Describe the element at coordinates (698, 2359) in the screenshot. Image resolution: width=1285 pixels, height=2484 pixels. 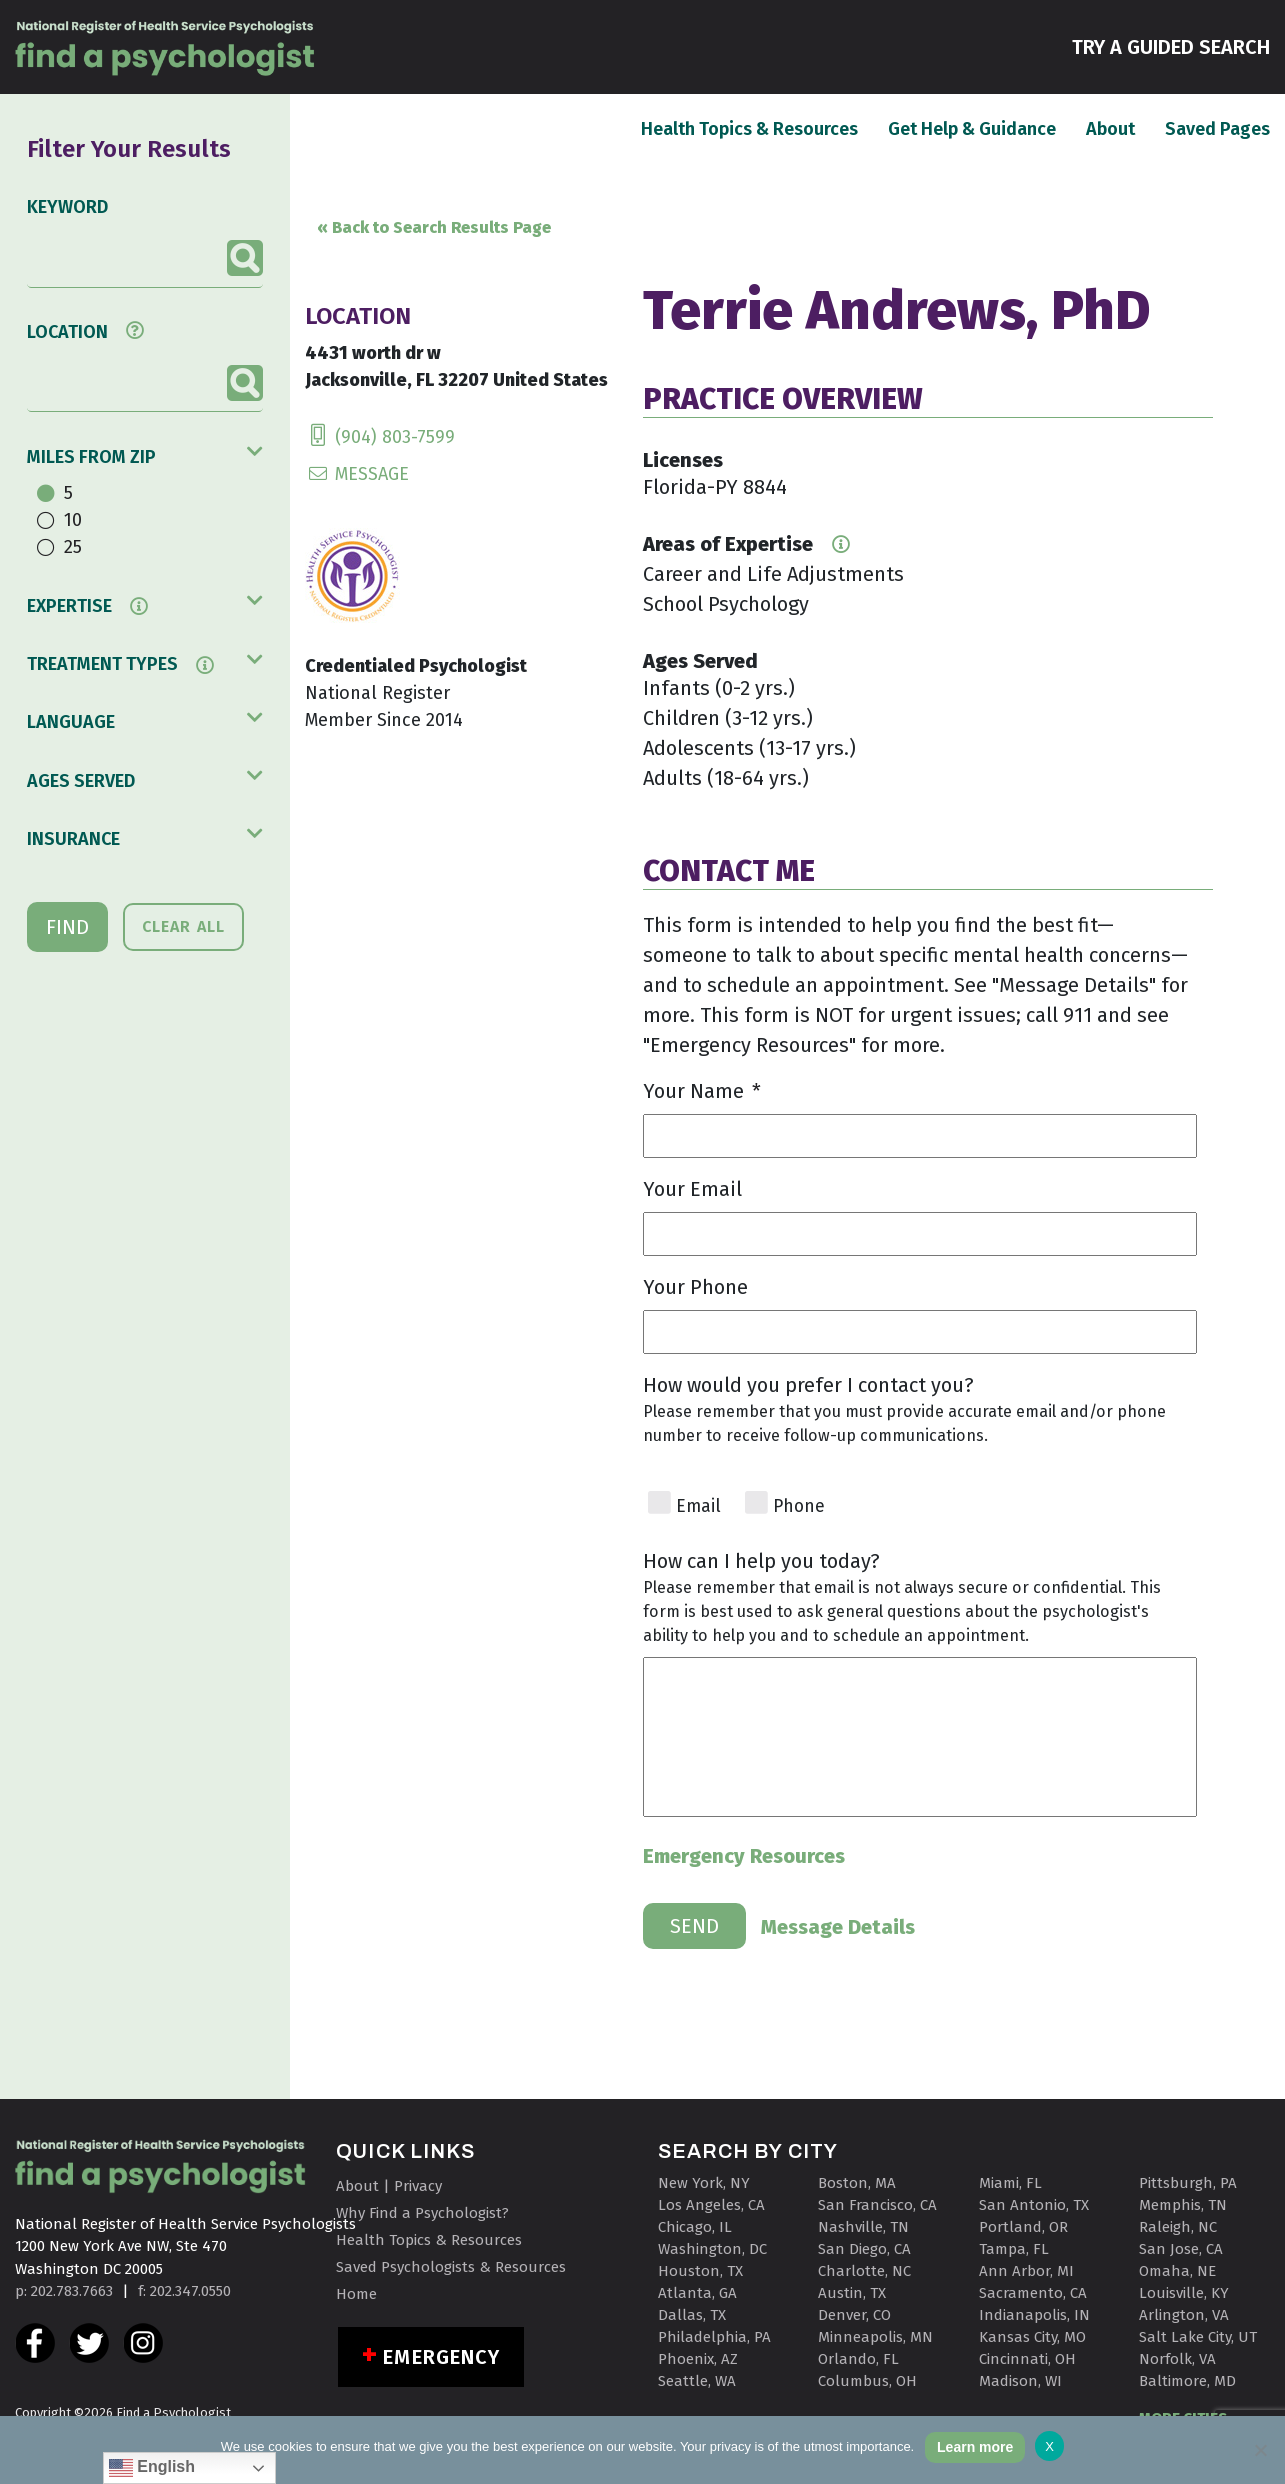
I see `Phoenix, AZ` at that location.